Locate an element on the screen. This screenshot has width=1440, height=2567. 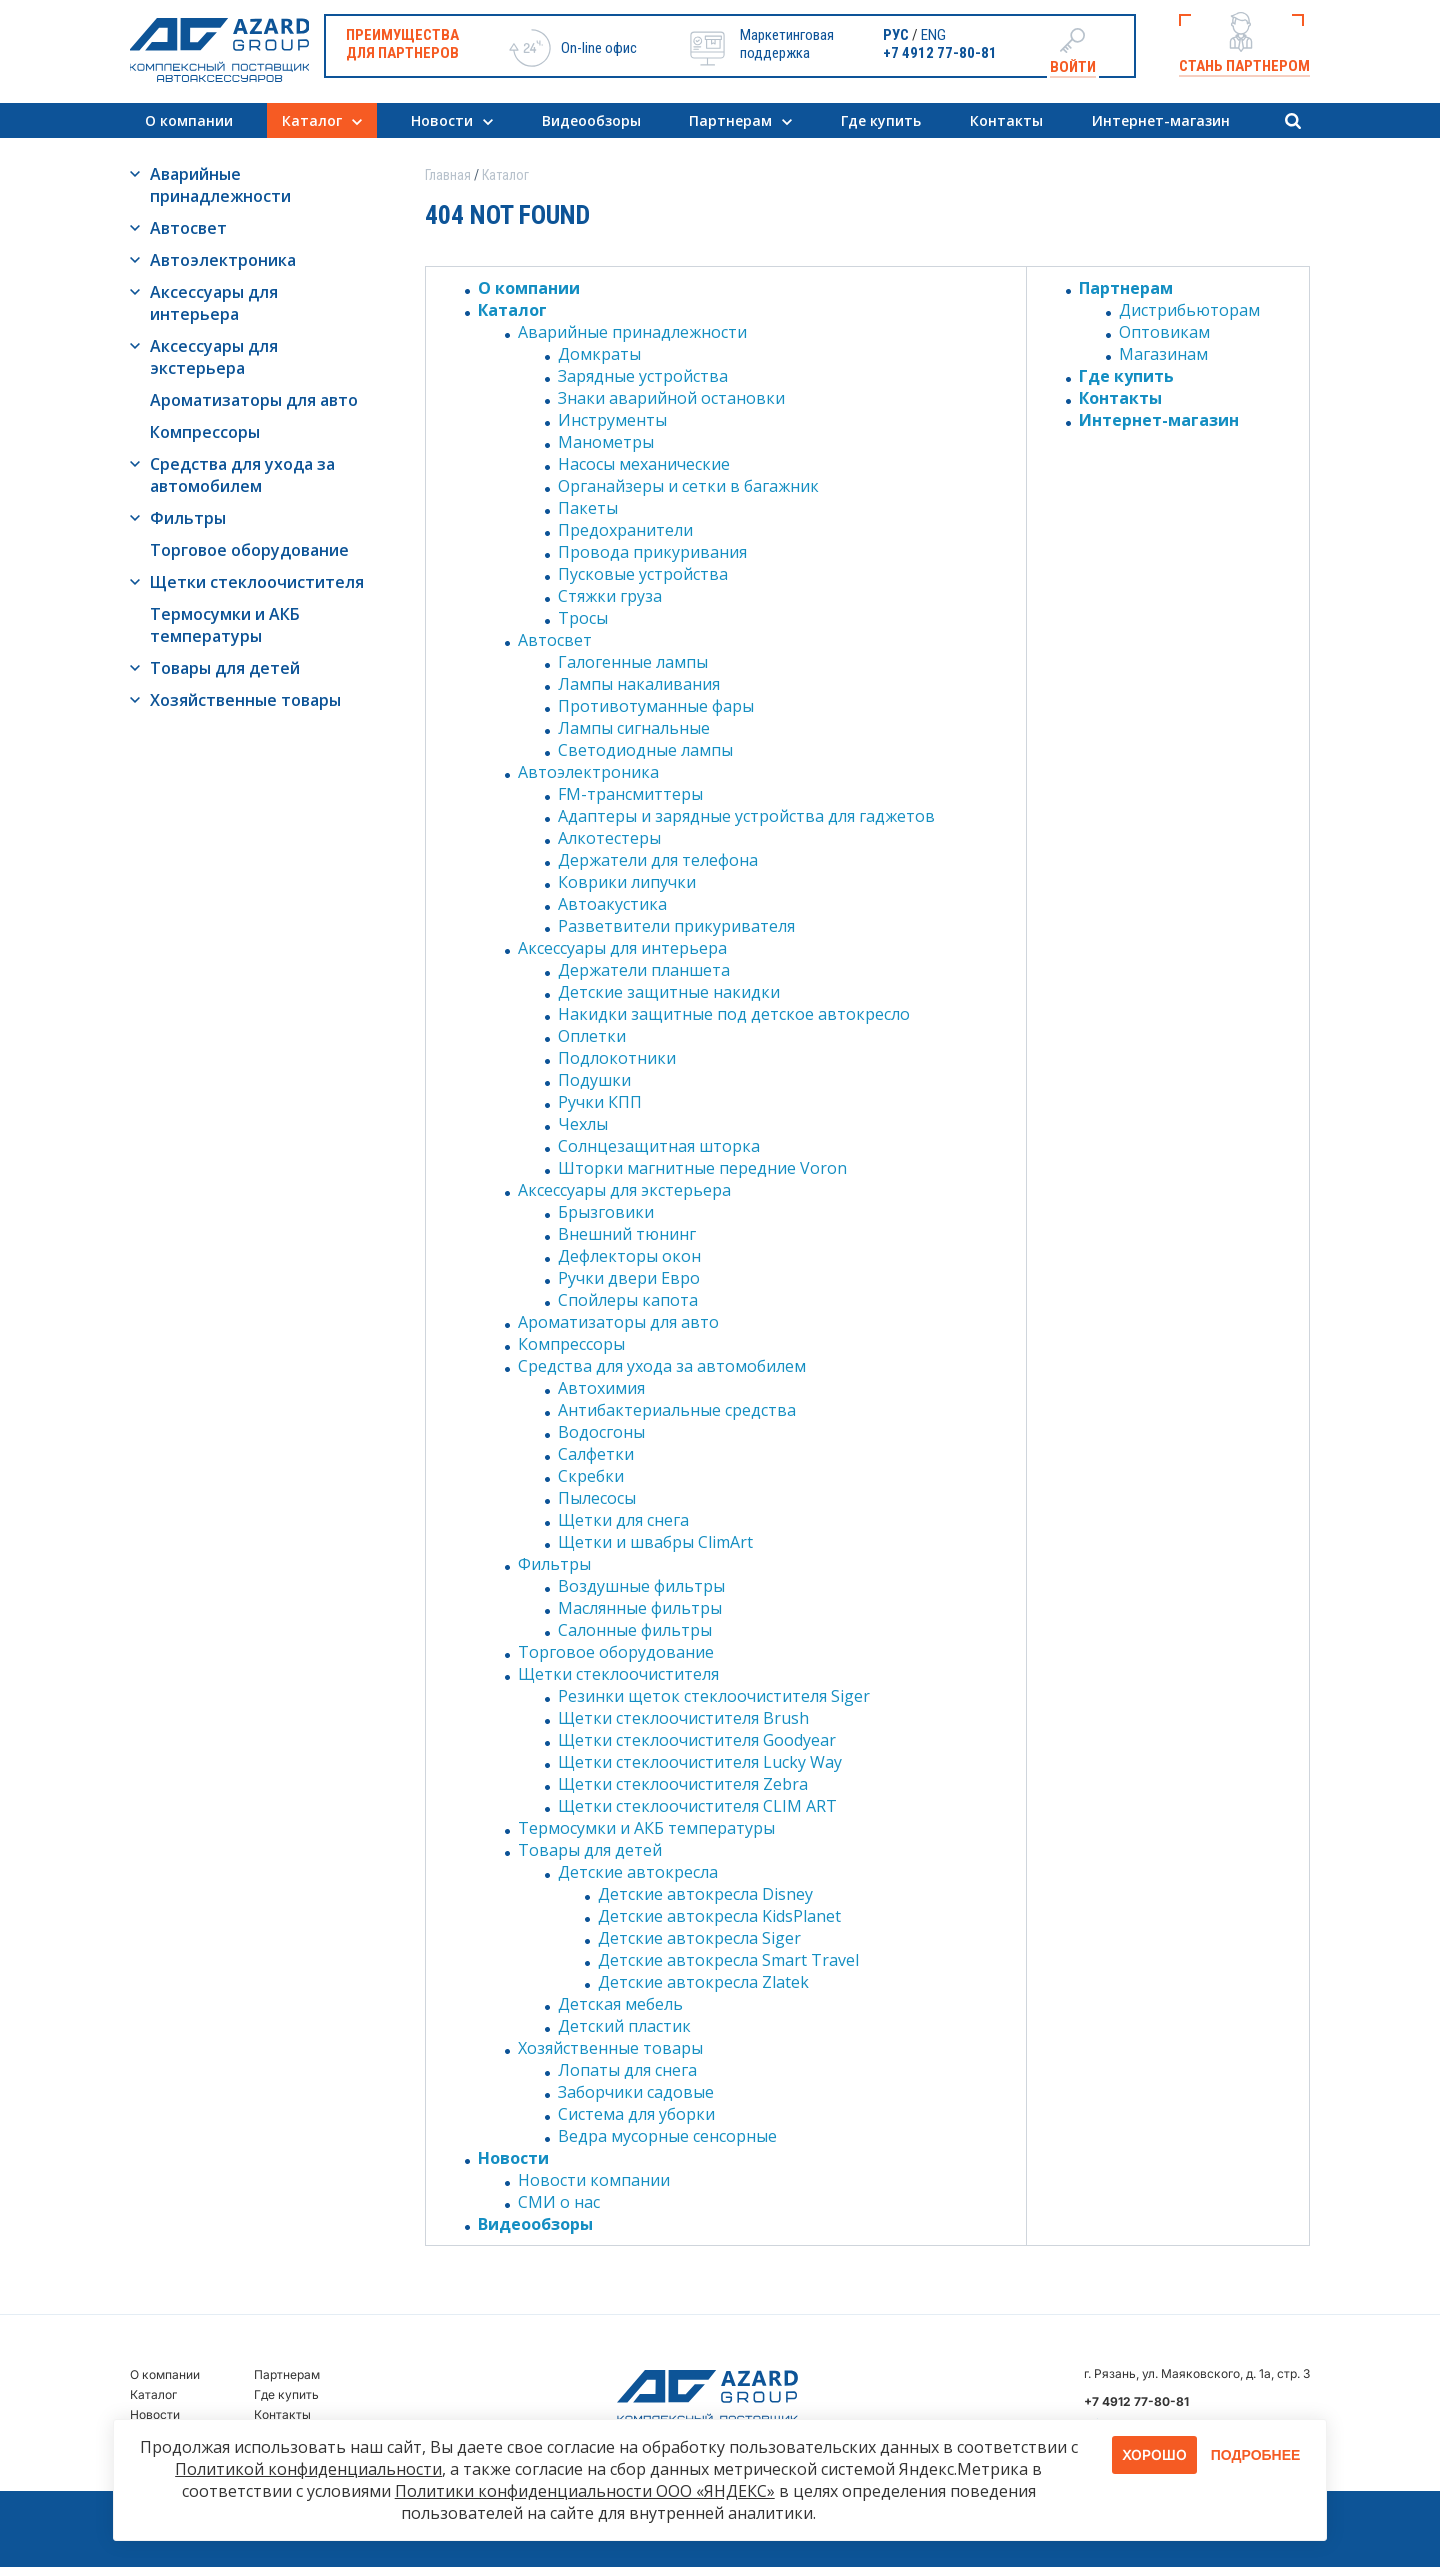
Ароматизаторы для авто is located at coordinates (254, 400).